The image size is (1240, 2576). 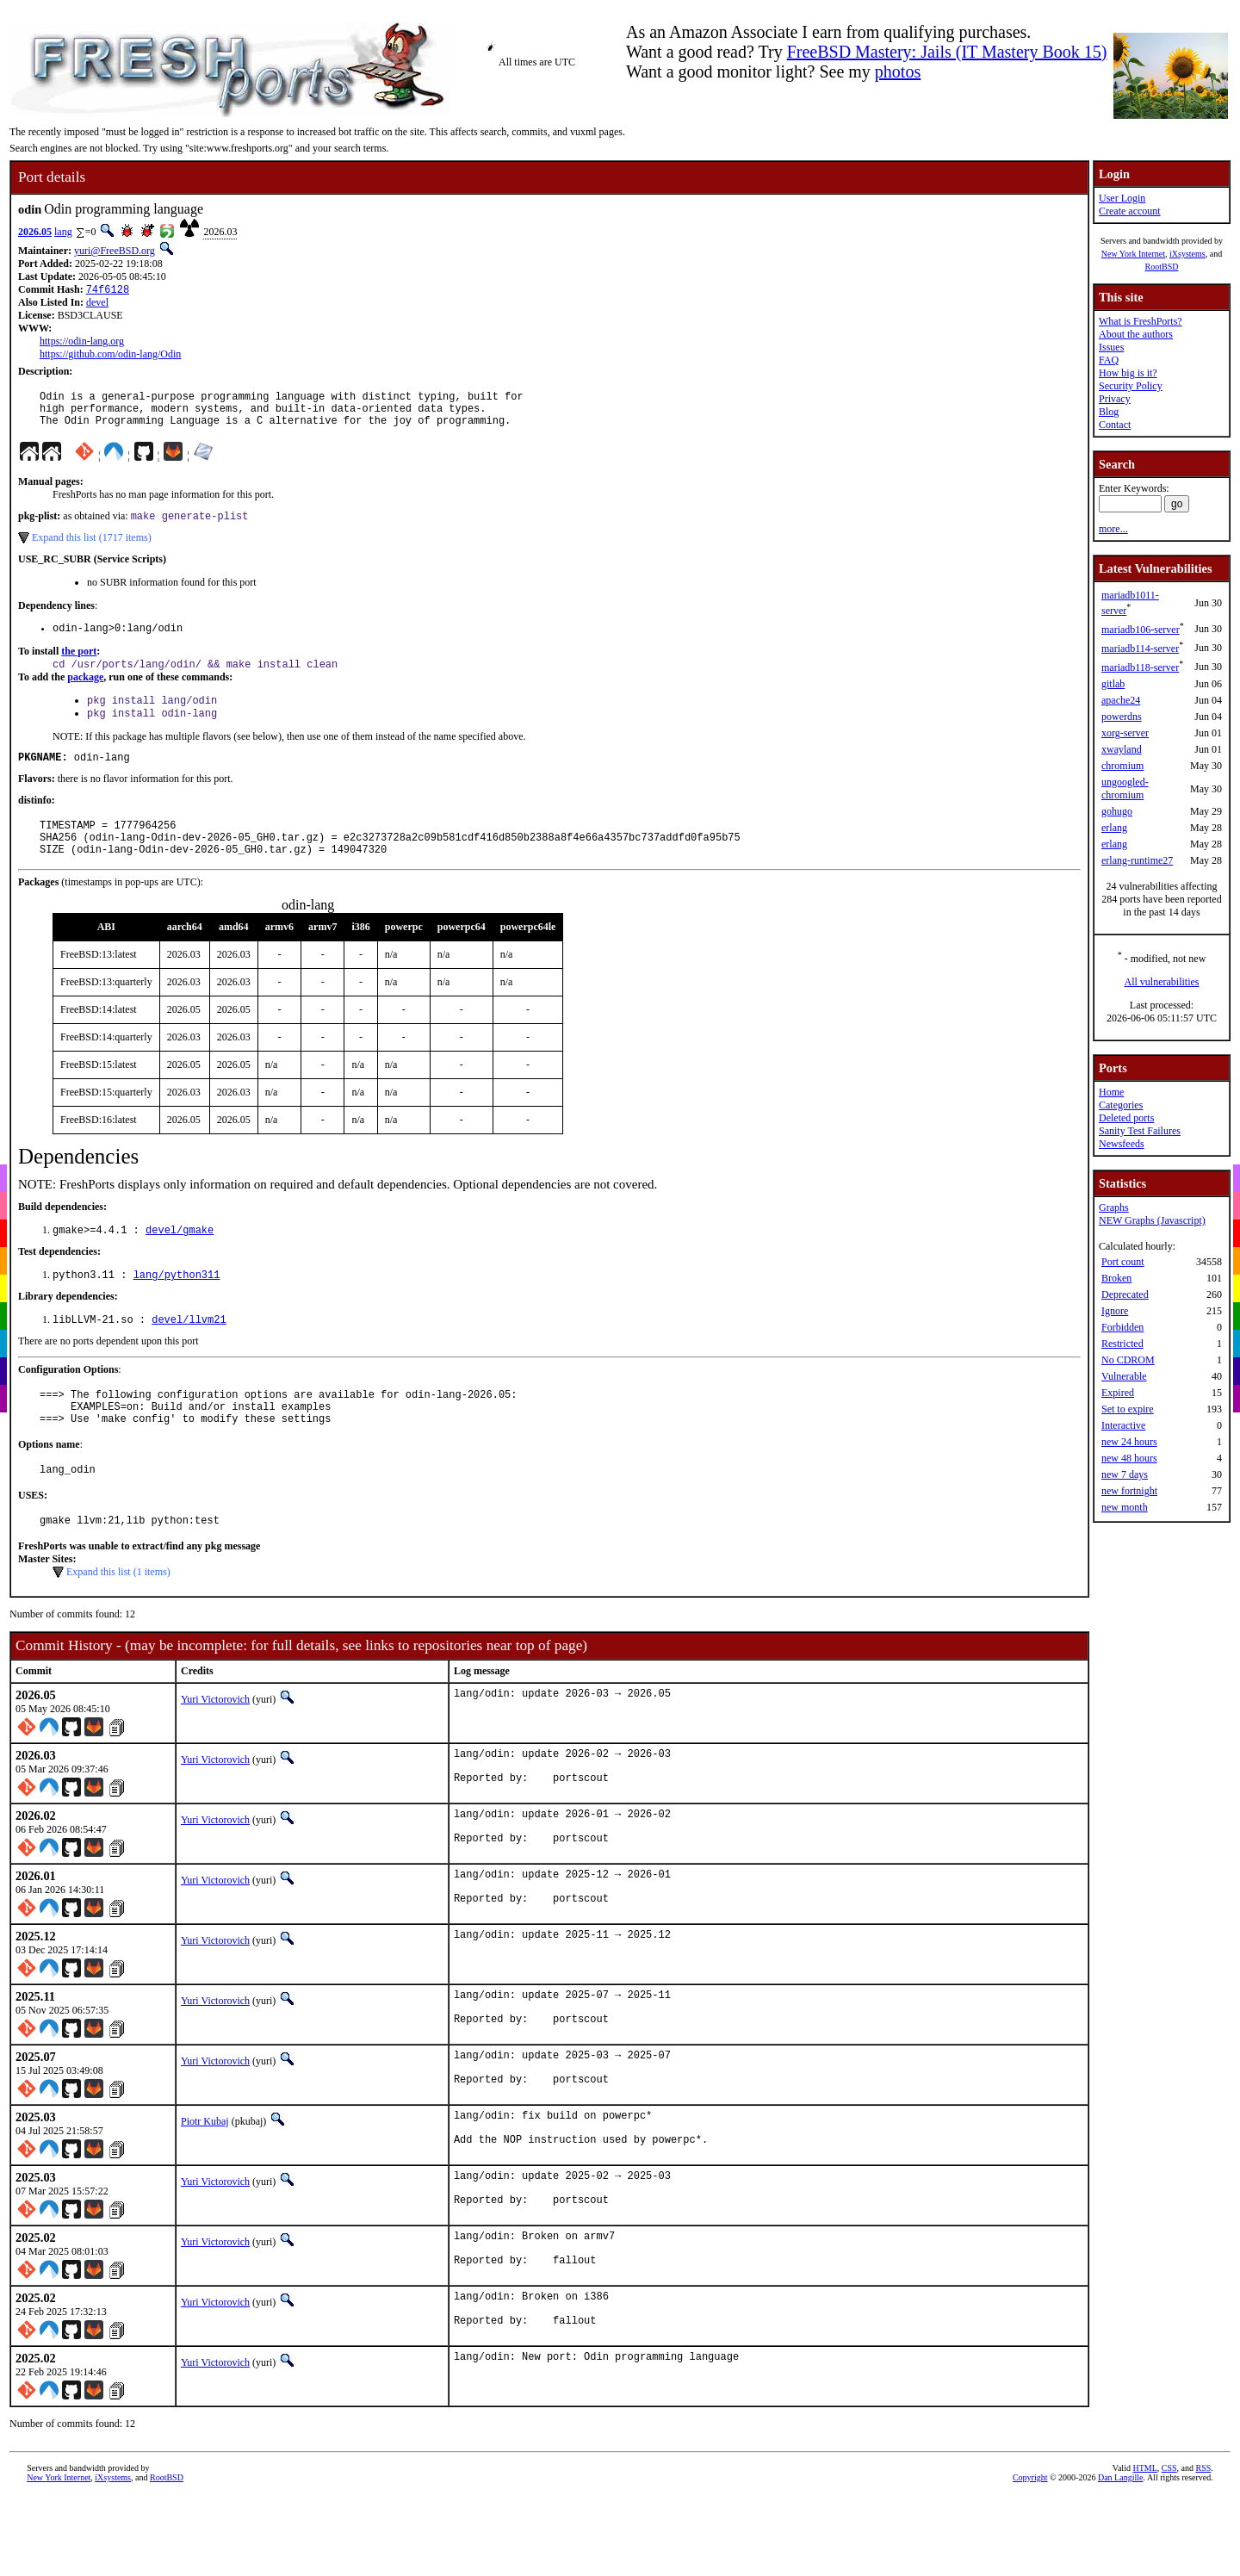 What do you see at coordinates (1120, 2563) in the screenshot?
I see `Dan Langille` at bounding box center [1120, 2563].